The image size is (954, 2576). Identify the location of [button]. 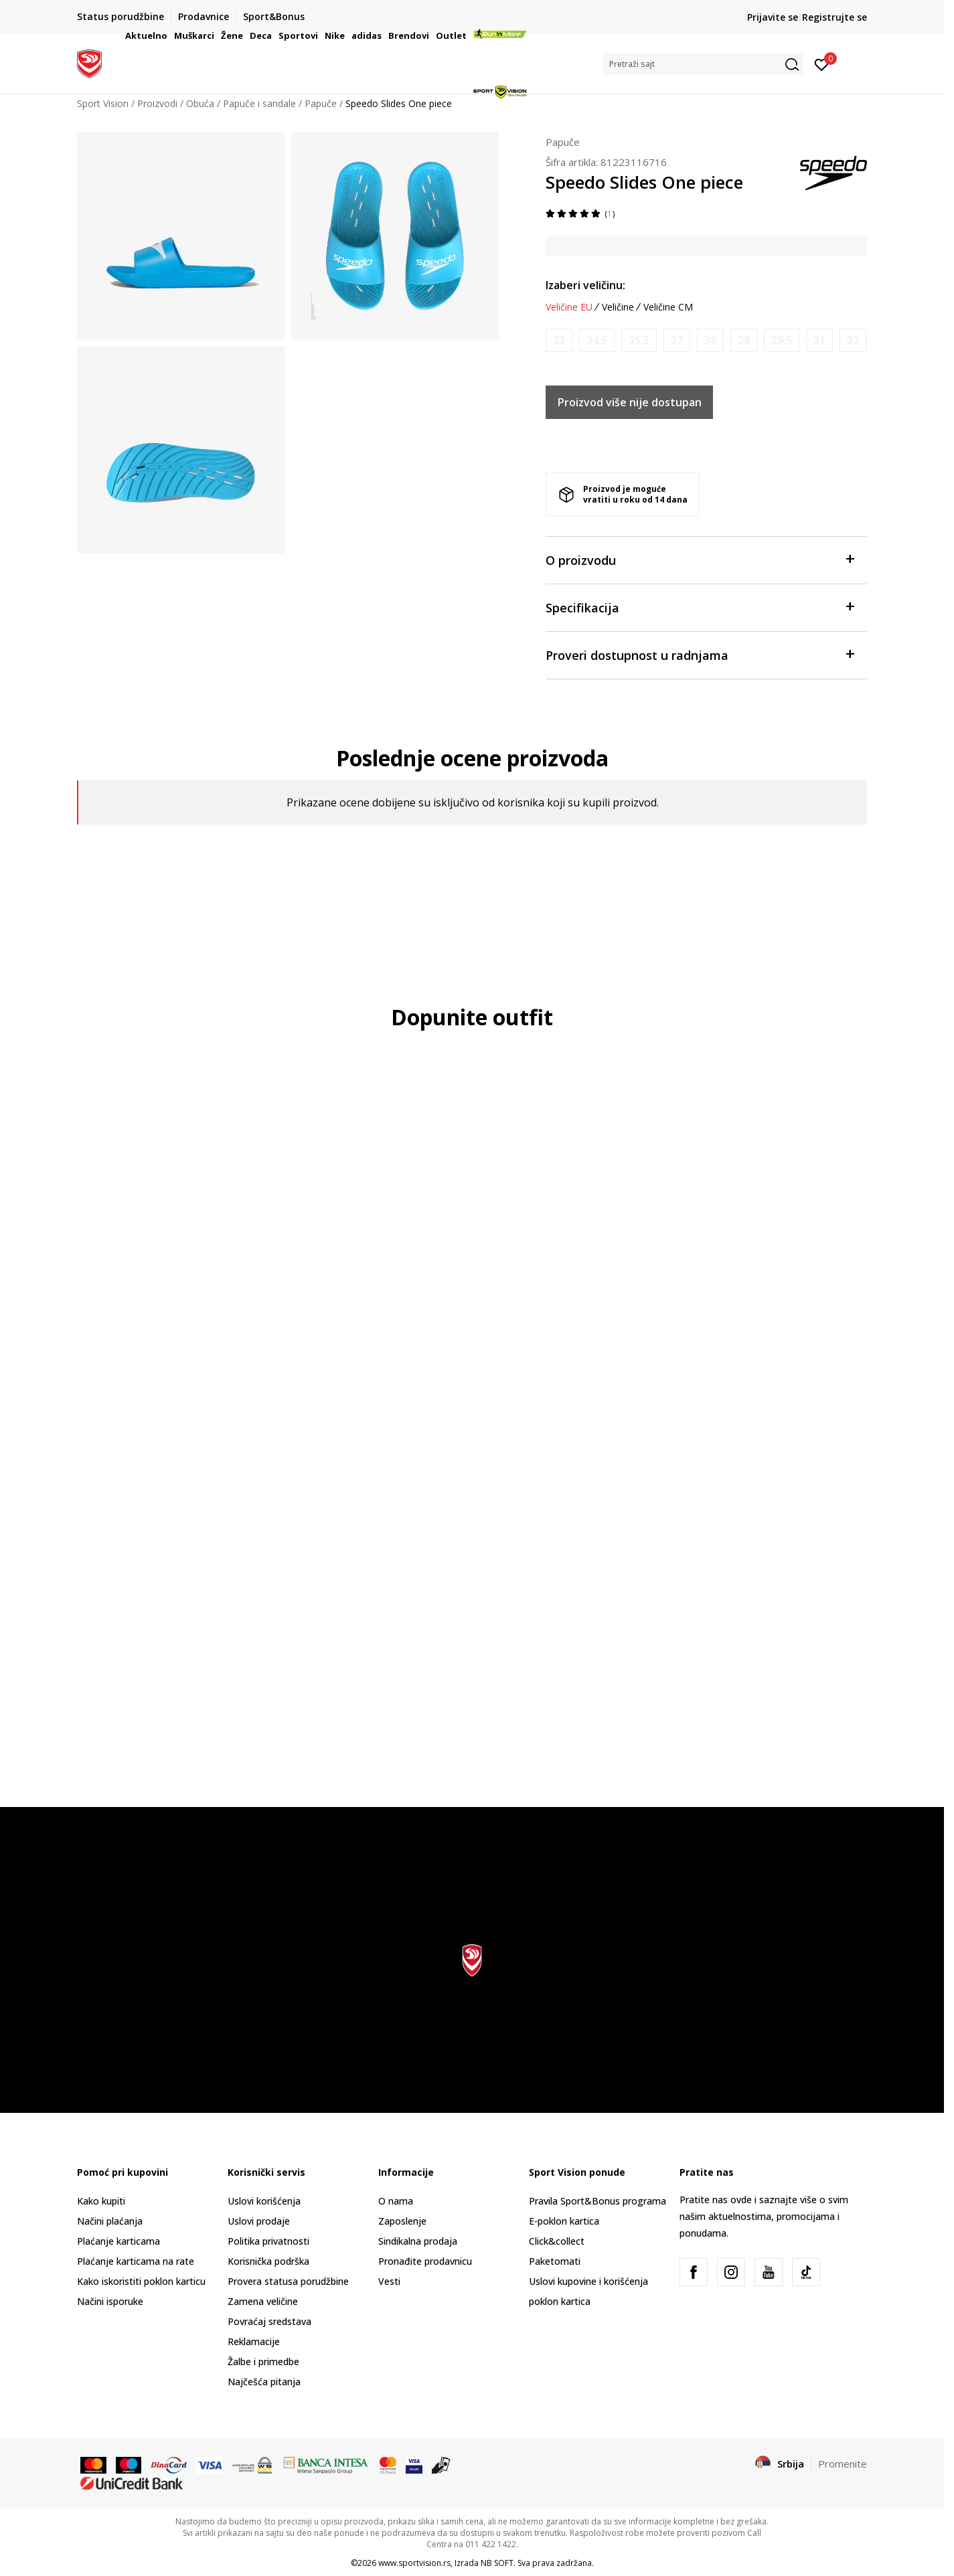
(703, 64).